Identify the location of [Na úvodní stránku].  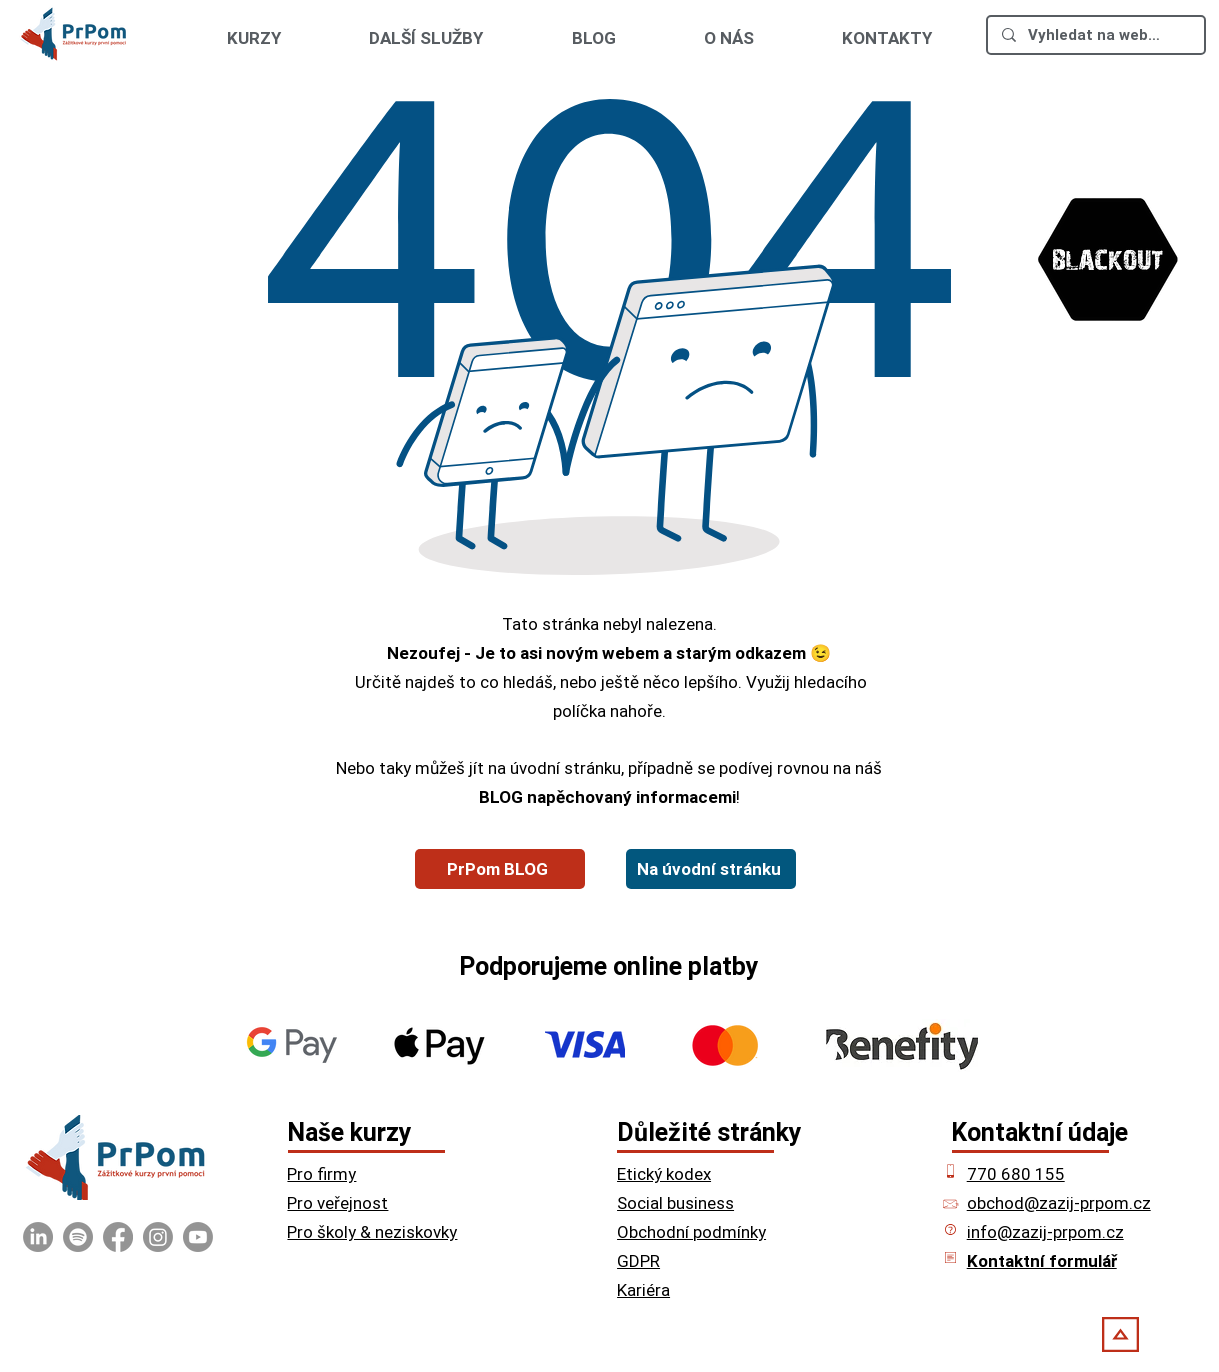
(711, 869).